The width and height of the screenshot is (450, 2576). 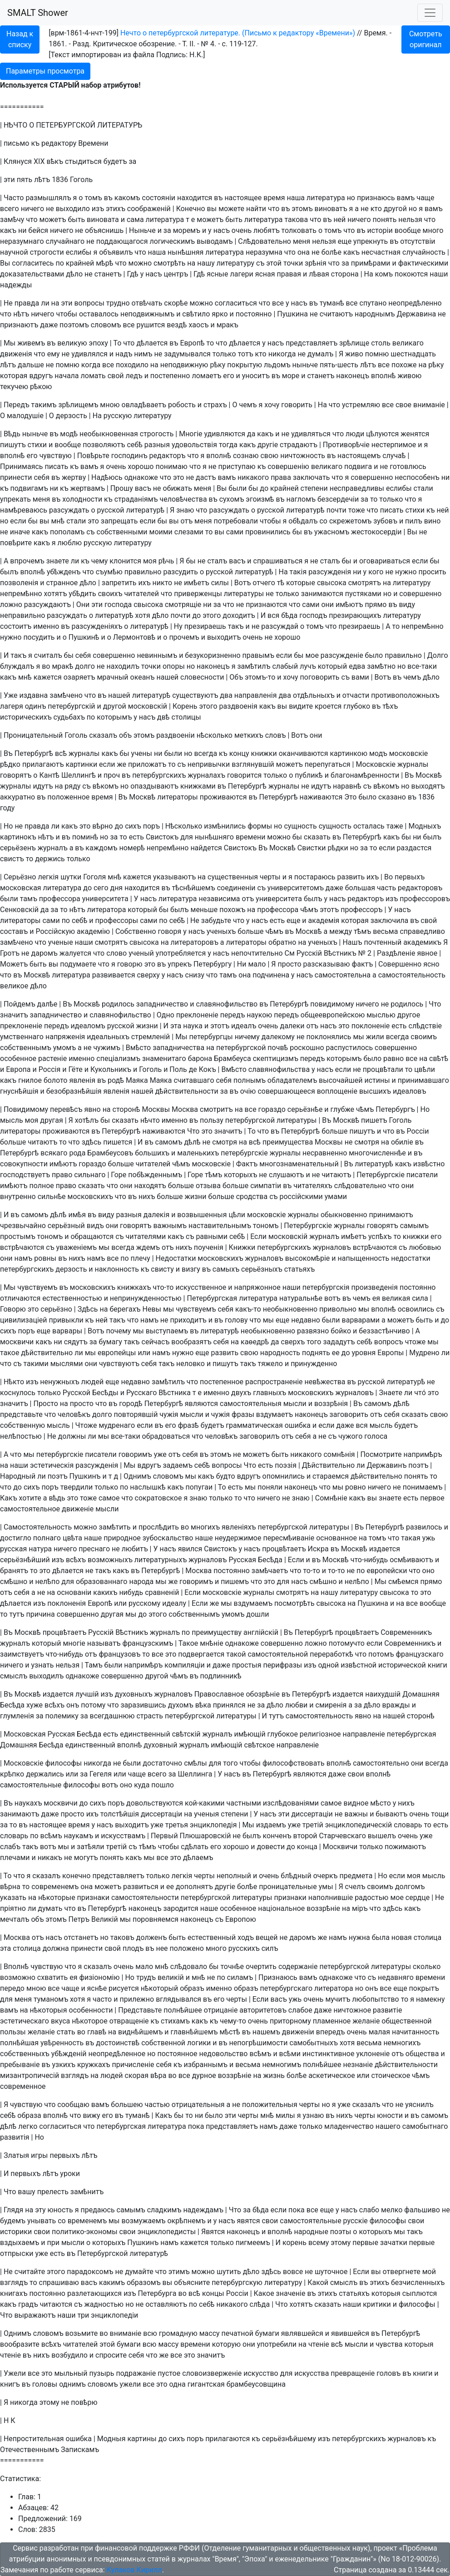 What do you see at coordinates (212, 1937) in the screenshot?
I see `естественный` at bounding box center [212, 1937].